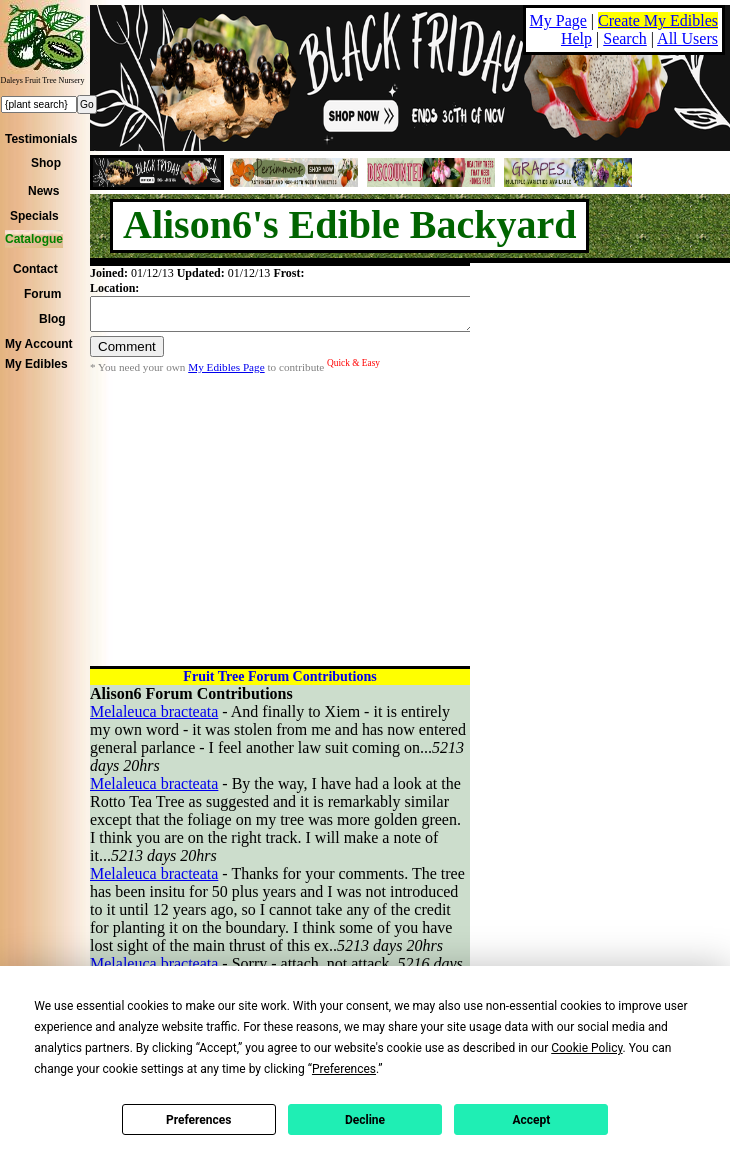 The width and height of the screenshot is (730, 1165). What do you see at coordinates (344, 1069) in the screenshot?
I see `Preferences [button]` at bounding box center [344, 1069].